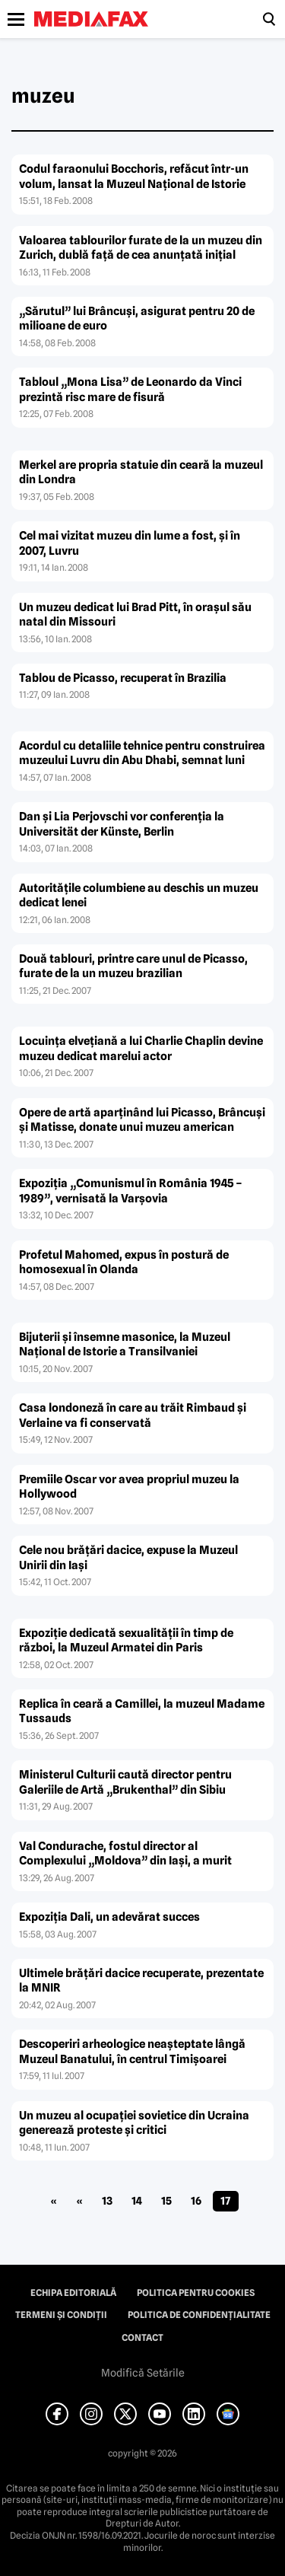 Image resolution: width=285 pixels, height=2576 pixels. I want to click on Două tablouri, printre care unul de Picasso, furate de la un muzeu brazilian, so click(133, 966).